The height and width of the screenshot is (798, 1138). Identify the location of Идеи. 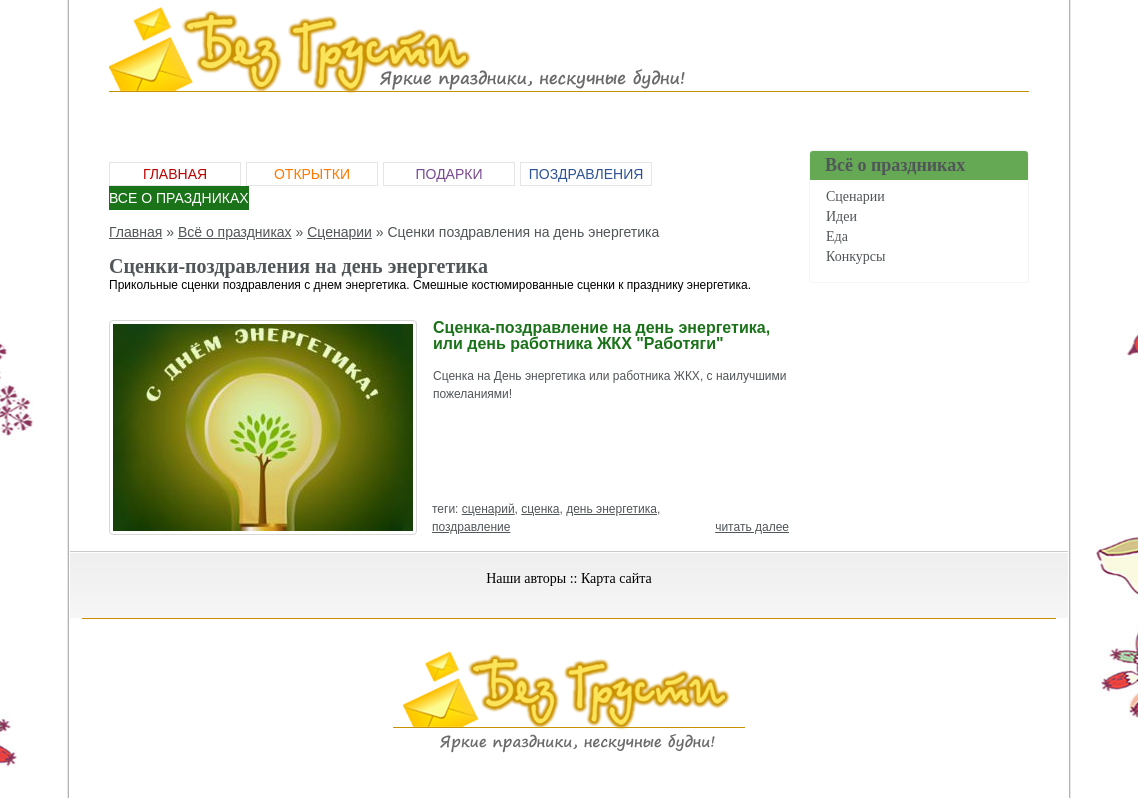
(841, 216).